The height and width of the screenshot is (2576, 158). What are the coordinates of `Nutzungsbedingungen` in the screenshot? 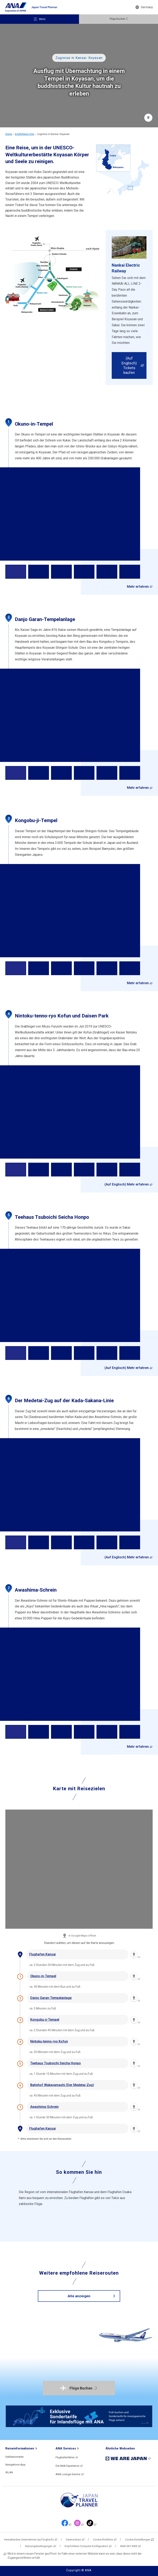 It's located at (40, 2546).